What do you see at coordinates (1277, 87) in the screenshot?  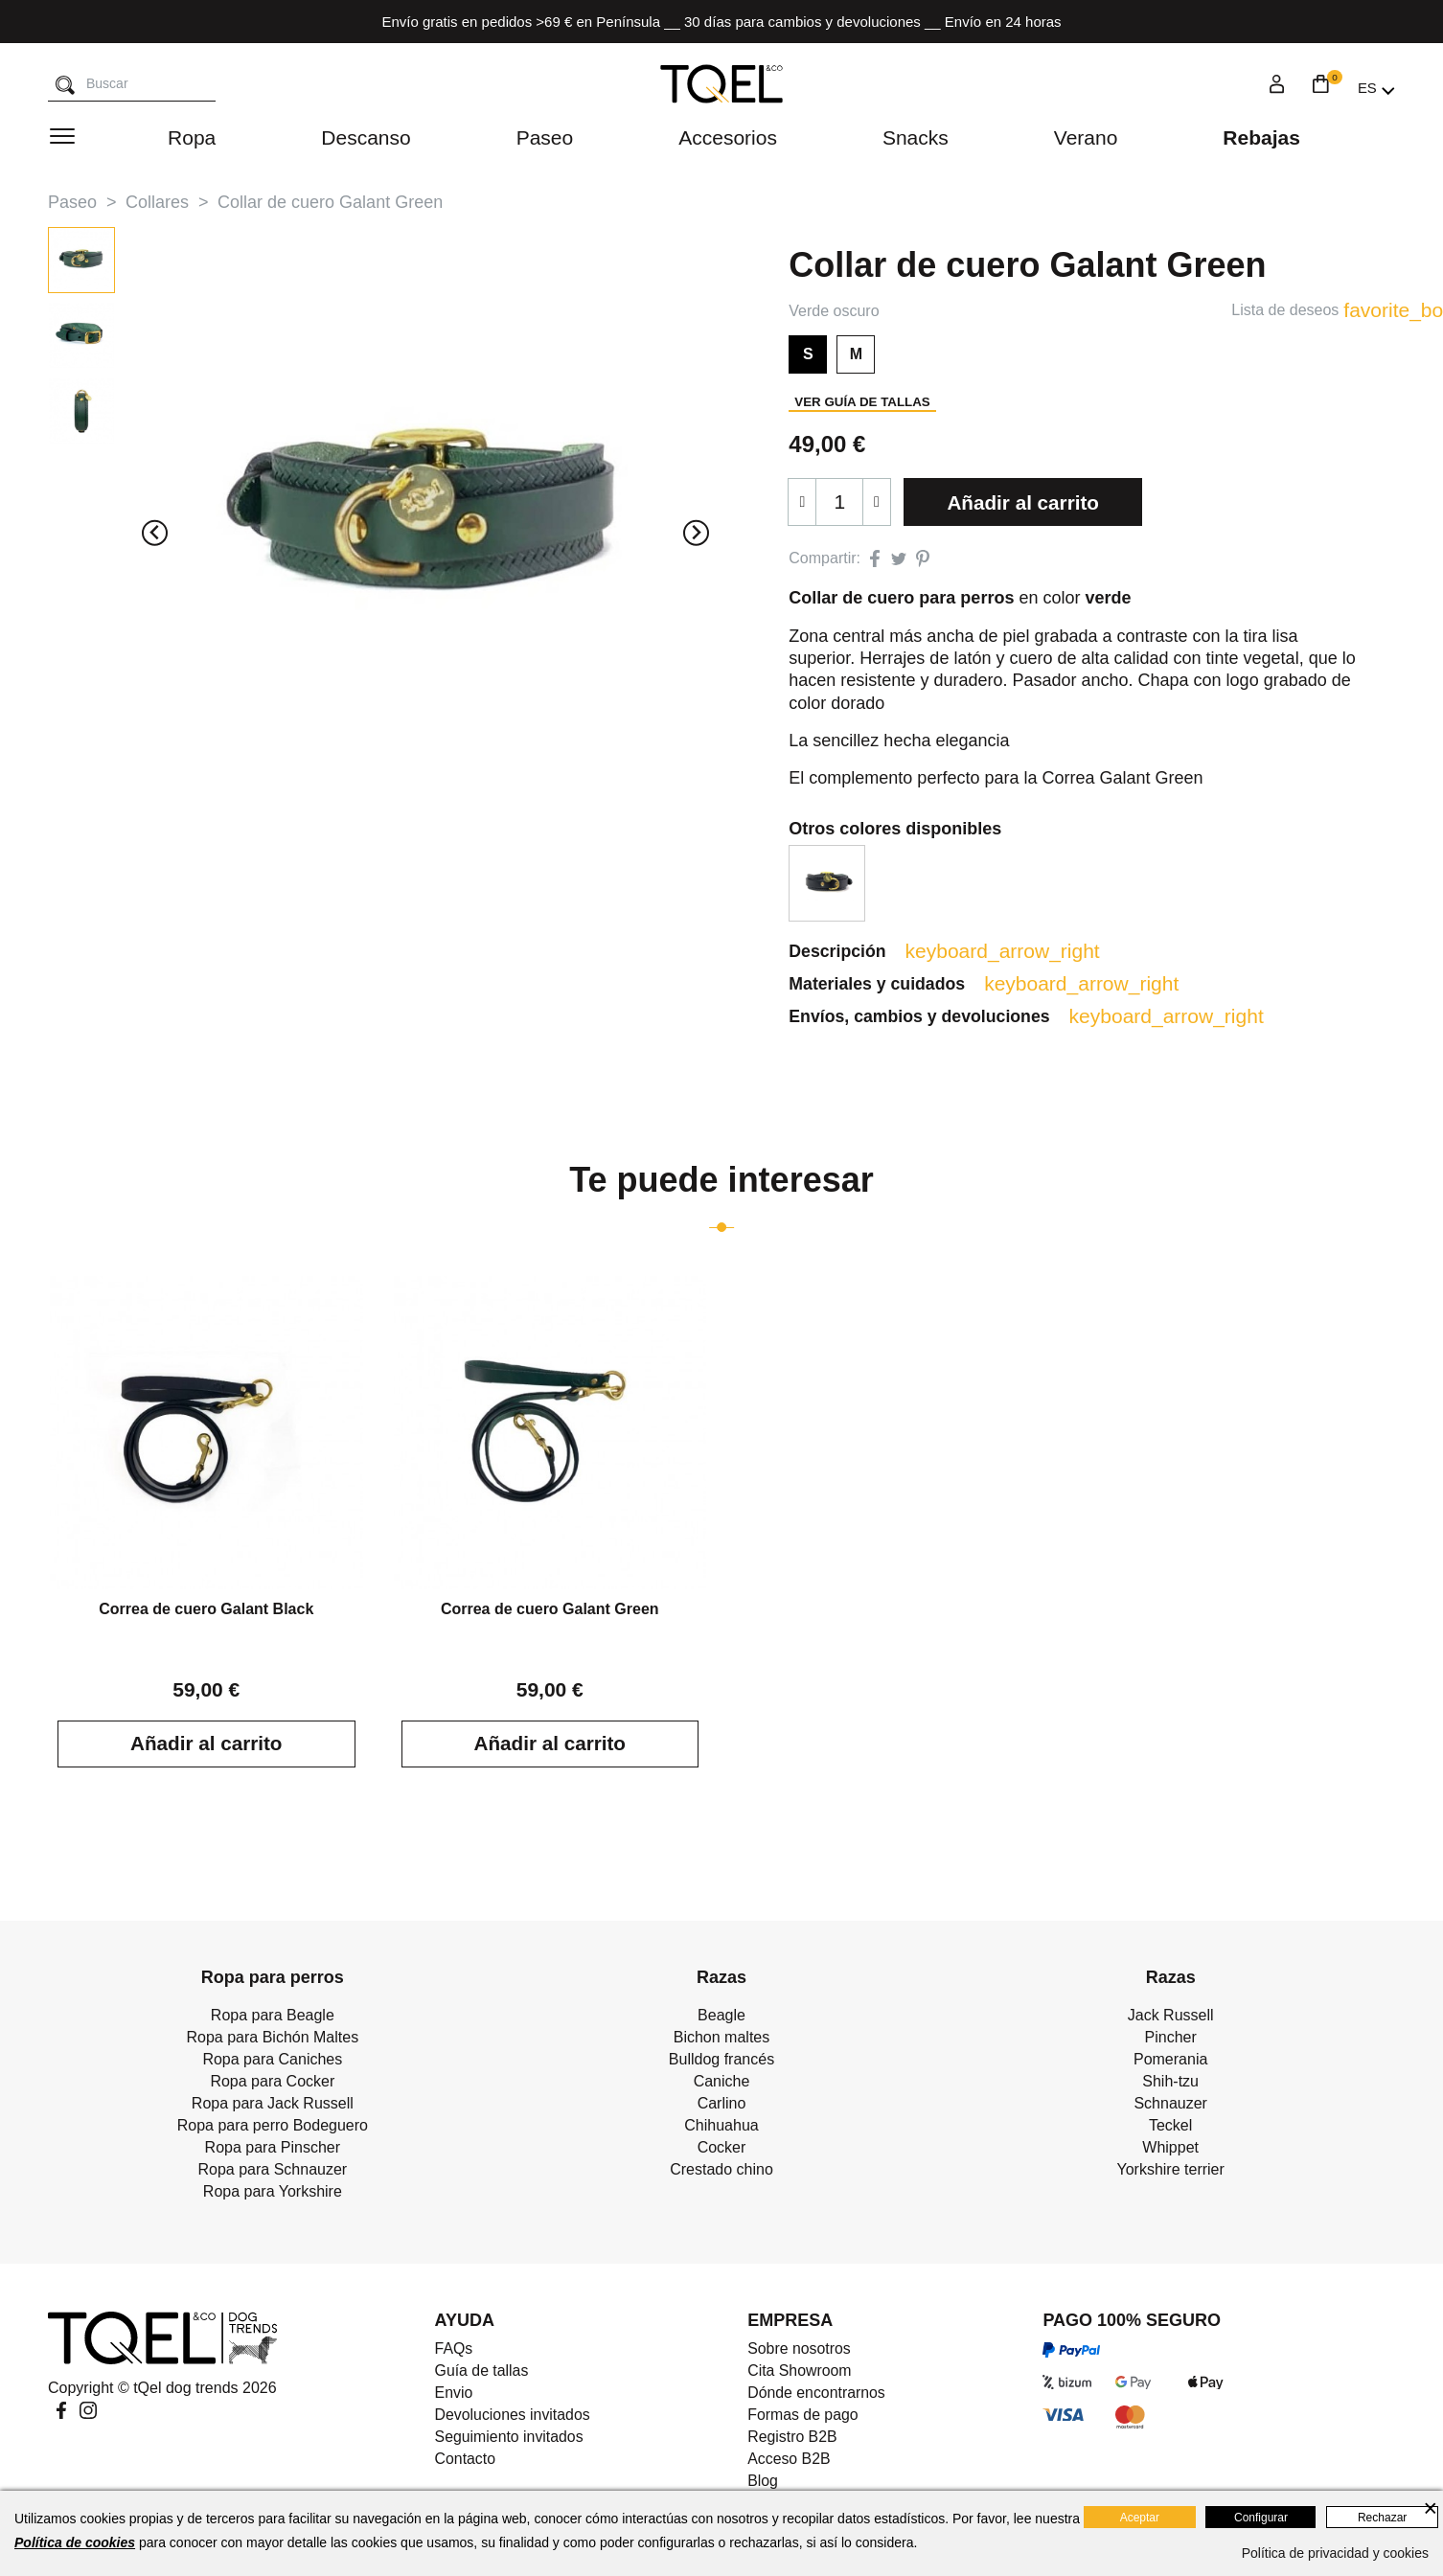 I see `[Login]` at bounding box center [1277, 87].